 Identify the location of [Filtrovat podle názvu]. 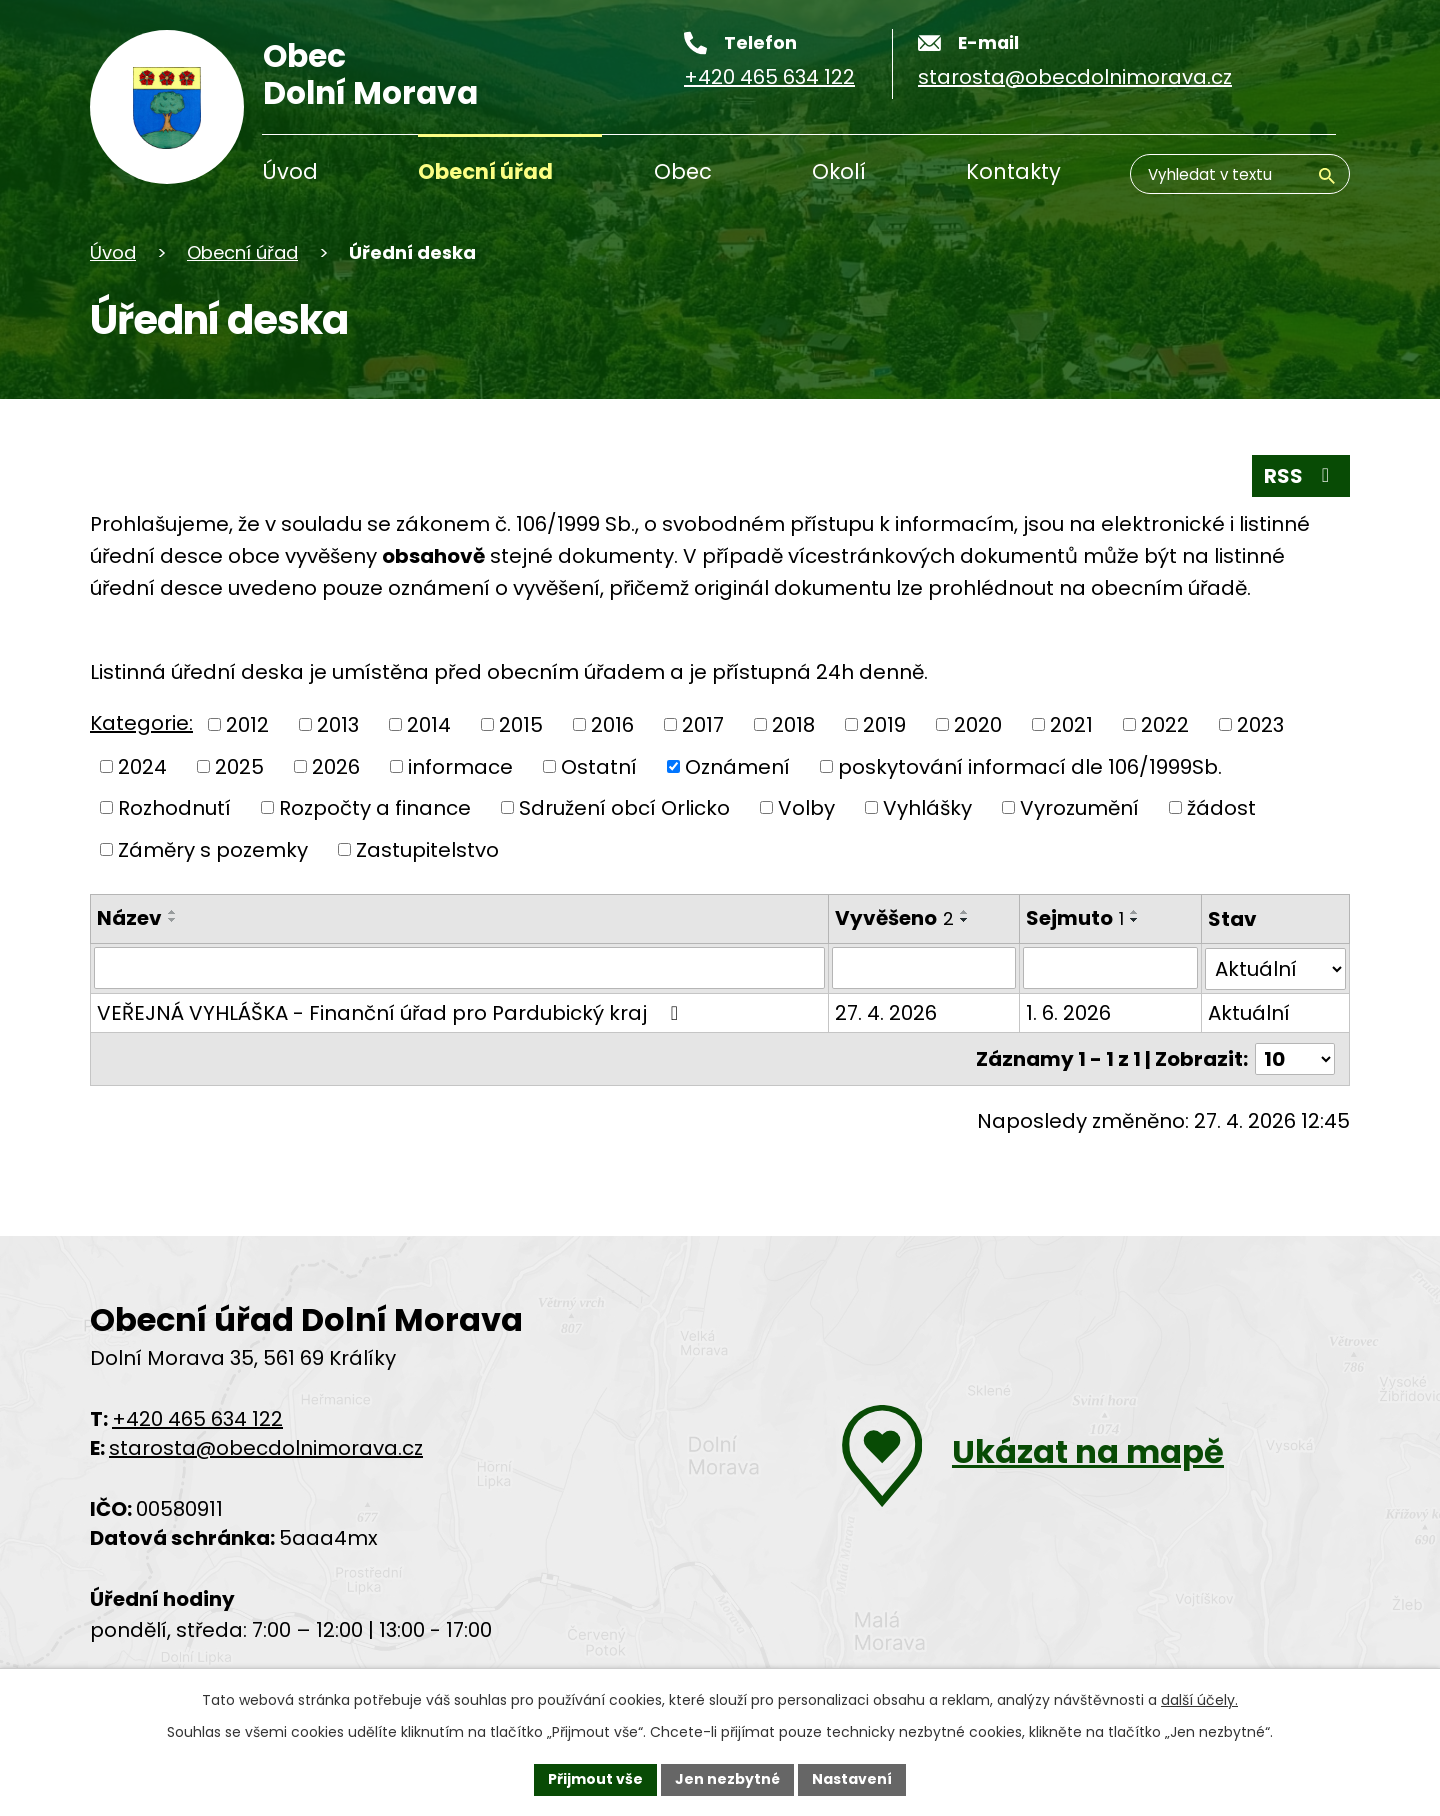
(459, 968).